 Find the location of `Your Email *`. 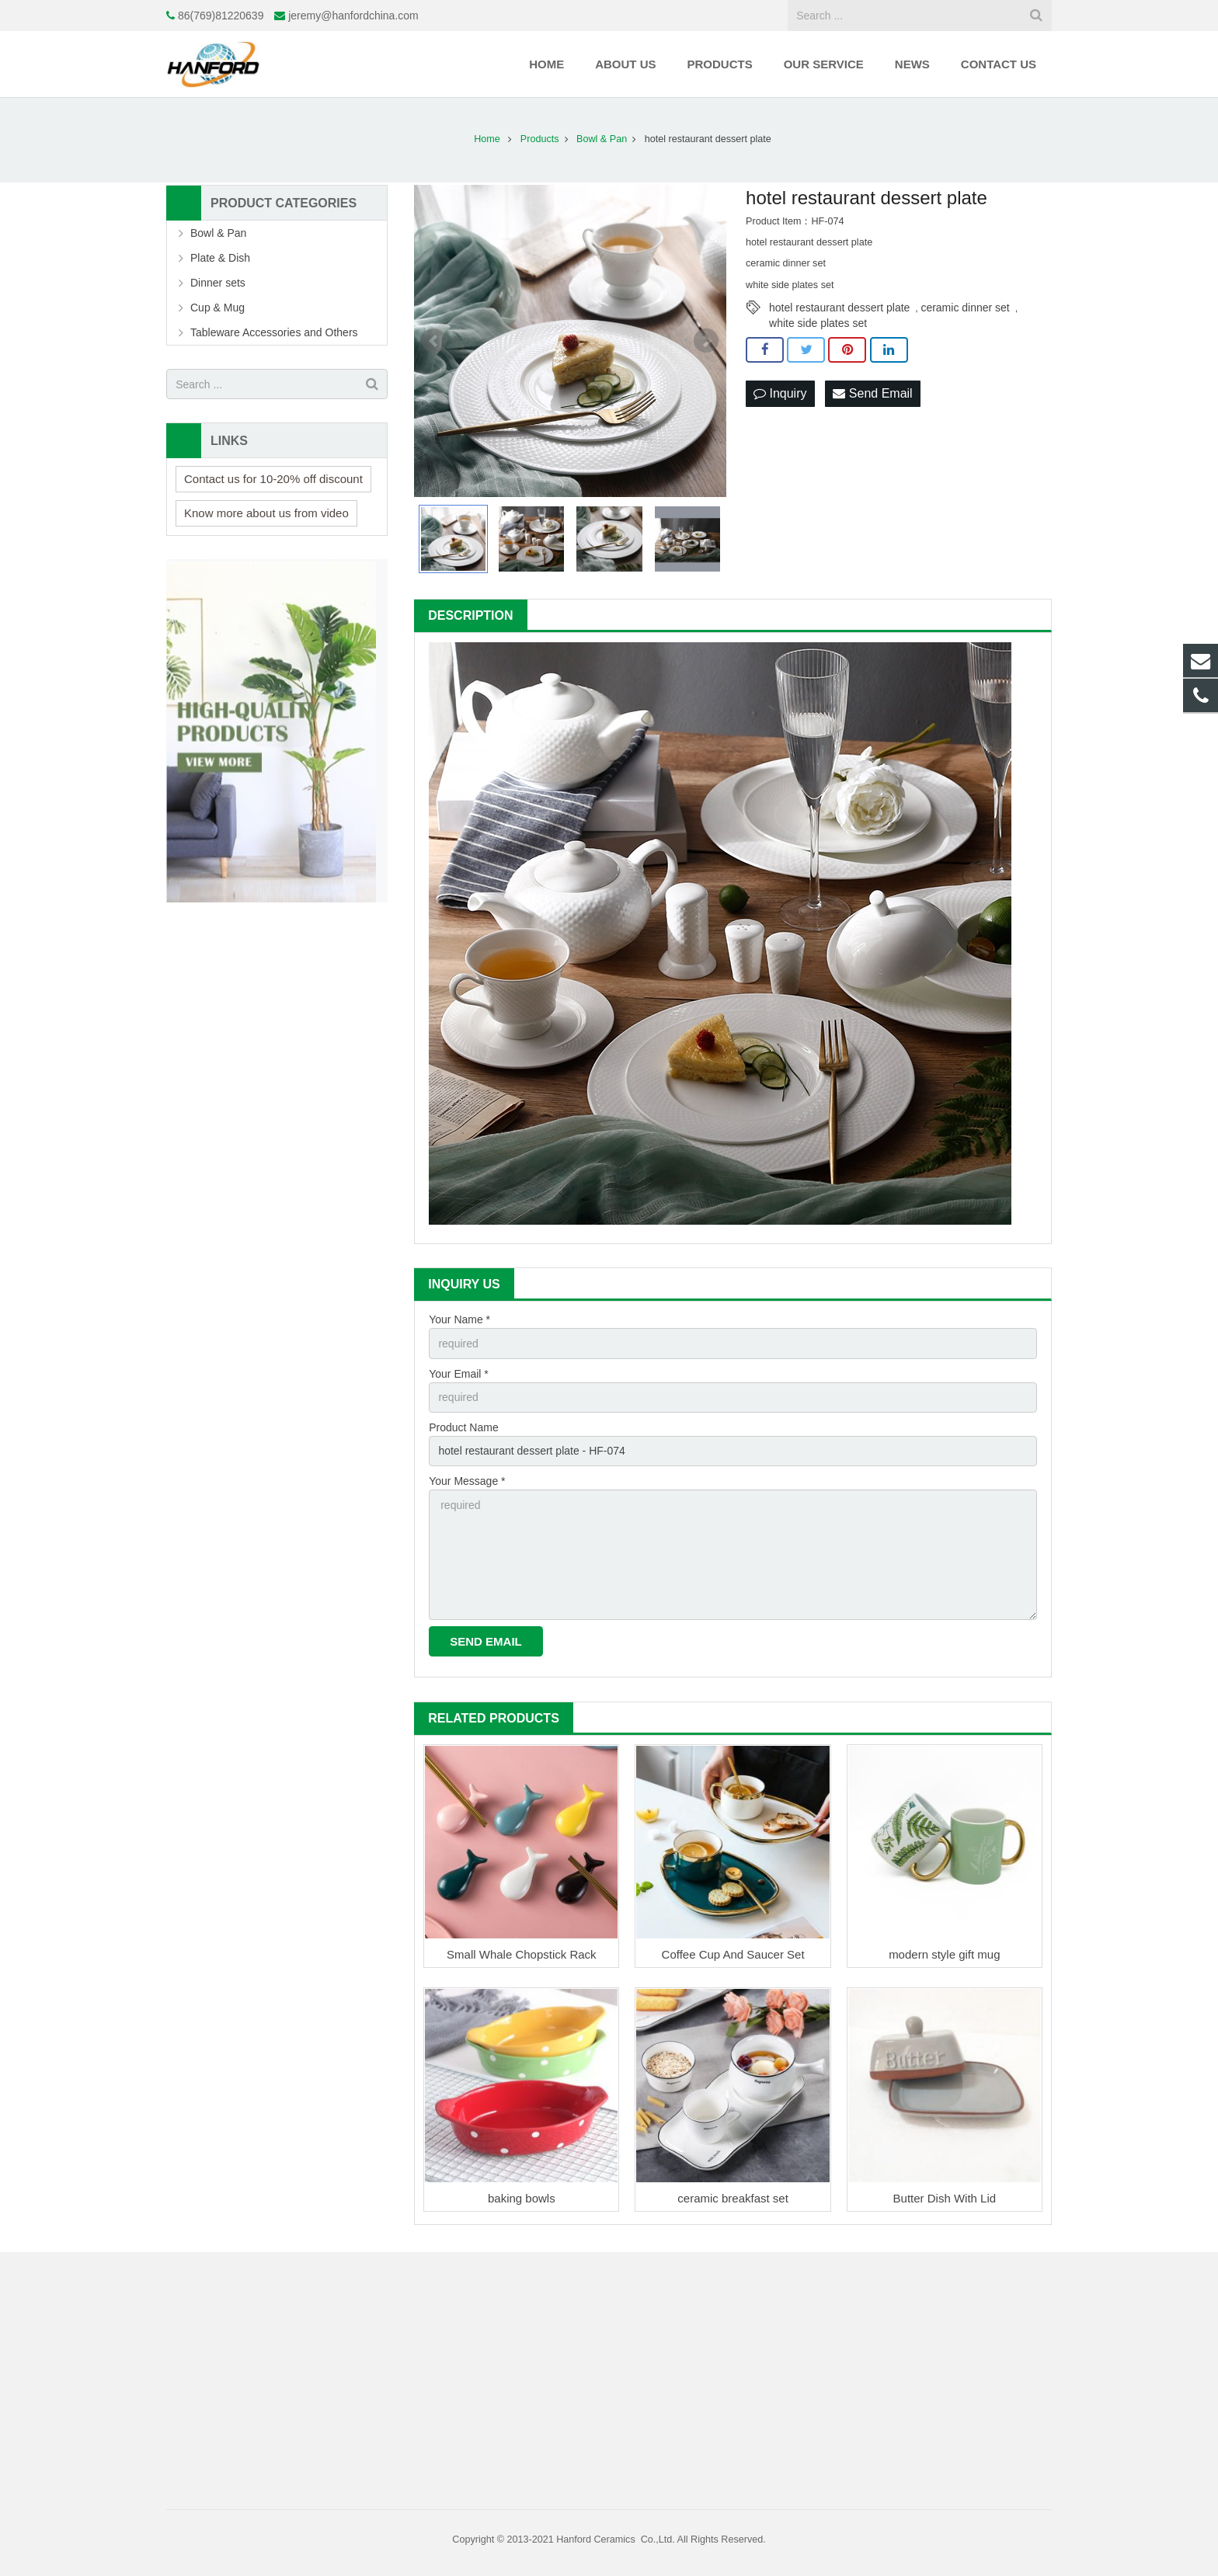

Your Email * is located at coordinates (459, 1374).